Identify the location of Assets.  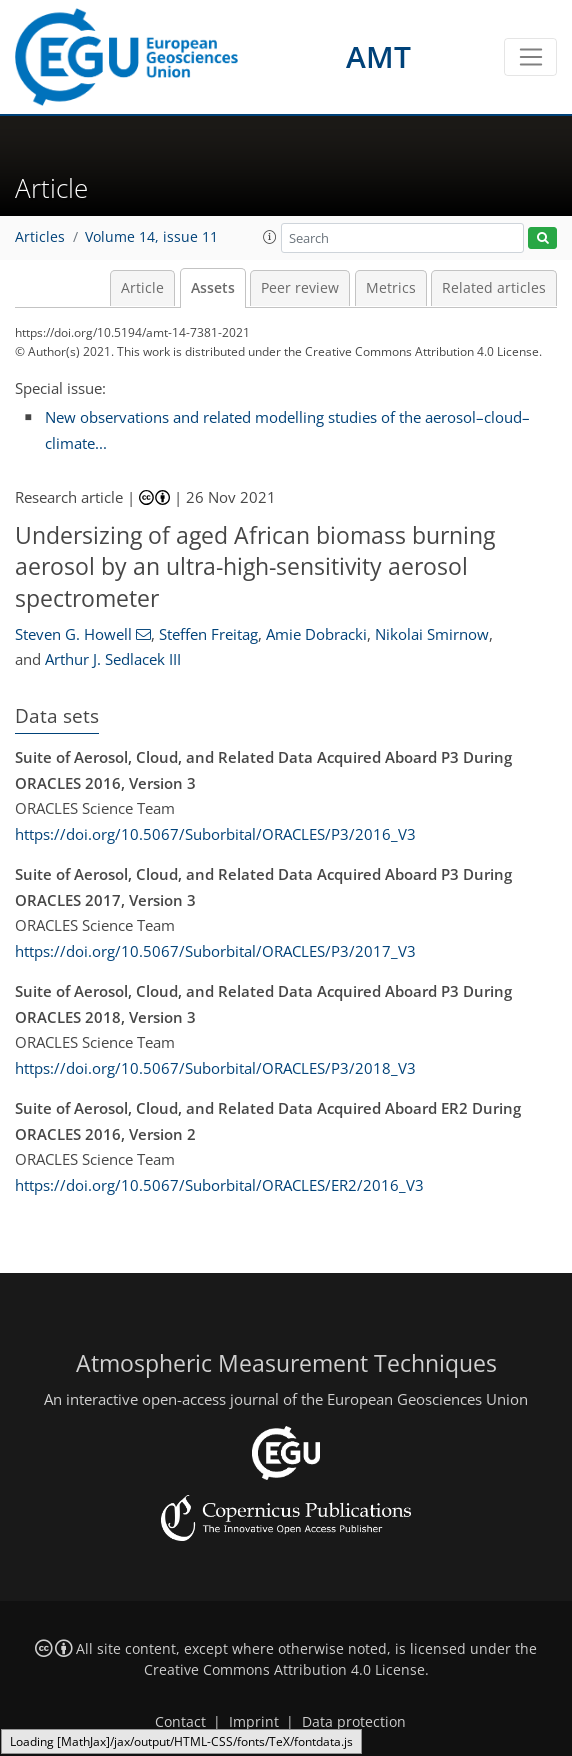
(213, 288).